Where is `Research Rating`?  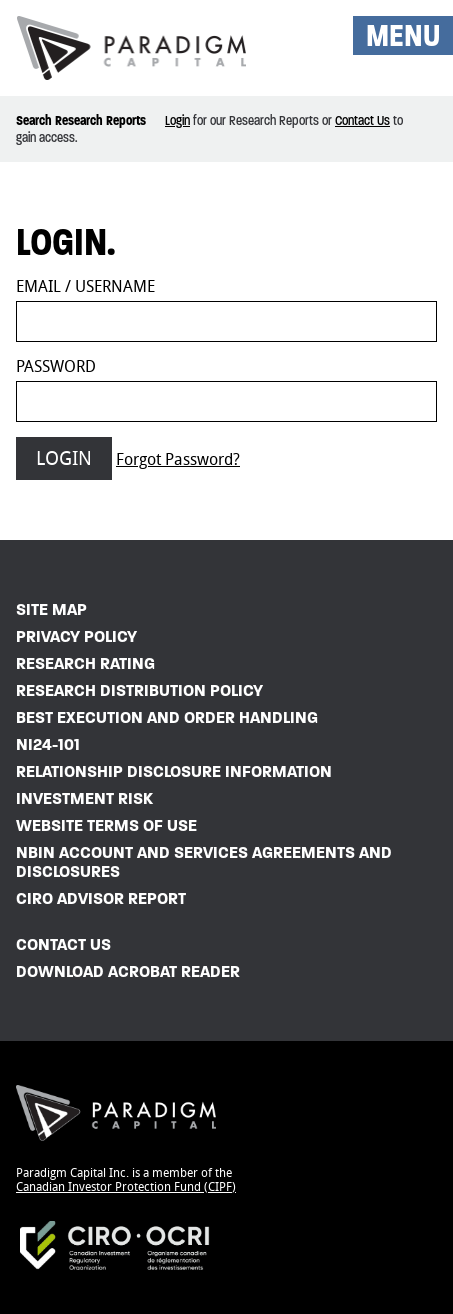
Research Rating is located at coordinates (85, 663).